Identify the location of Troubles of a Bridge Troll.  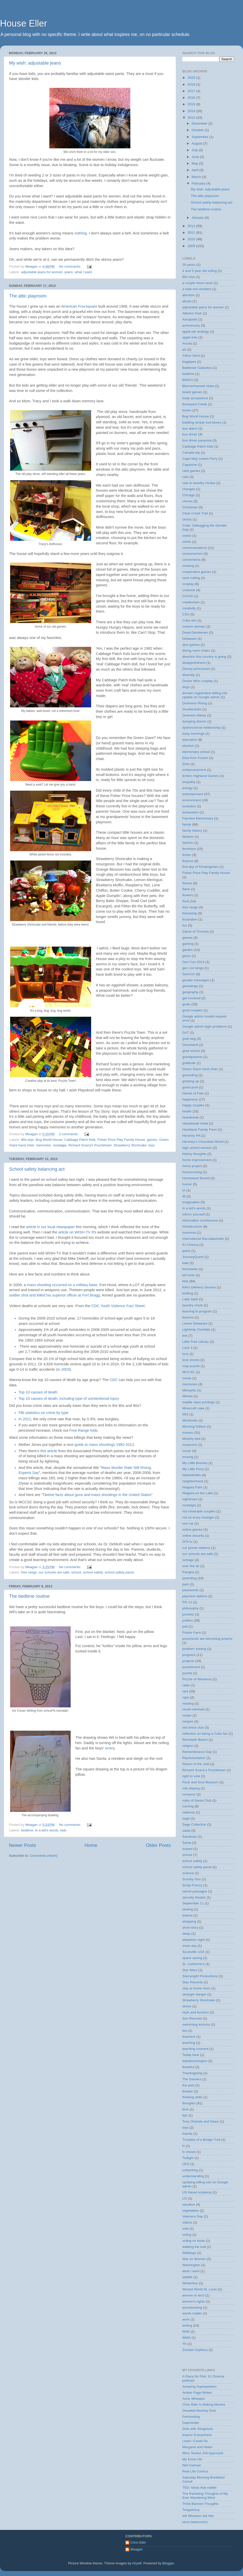
(201, 2140).